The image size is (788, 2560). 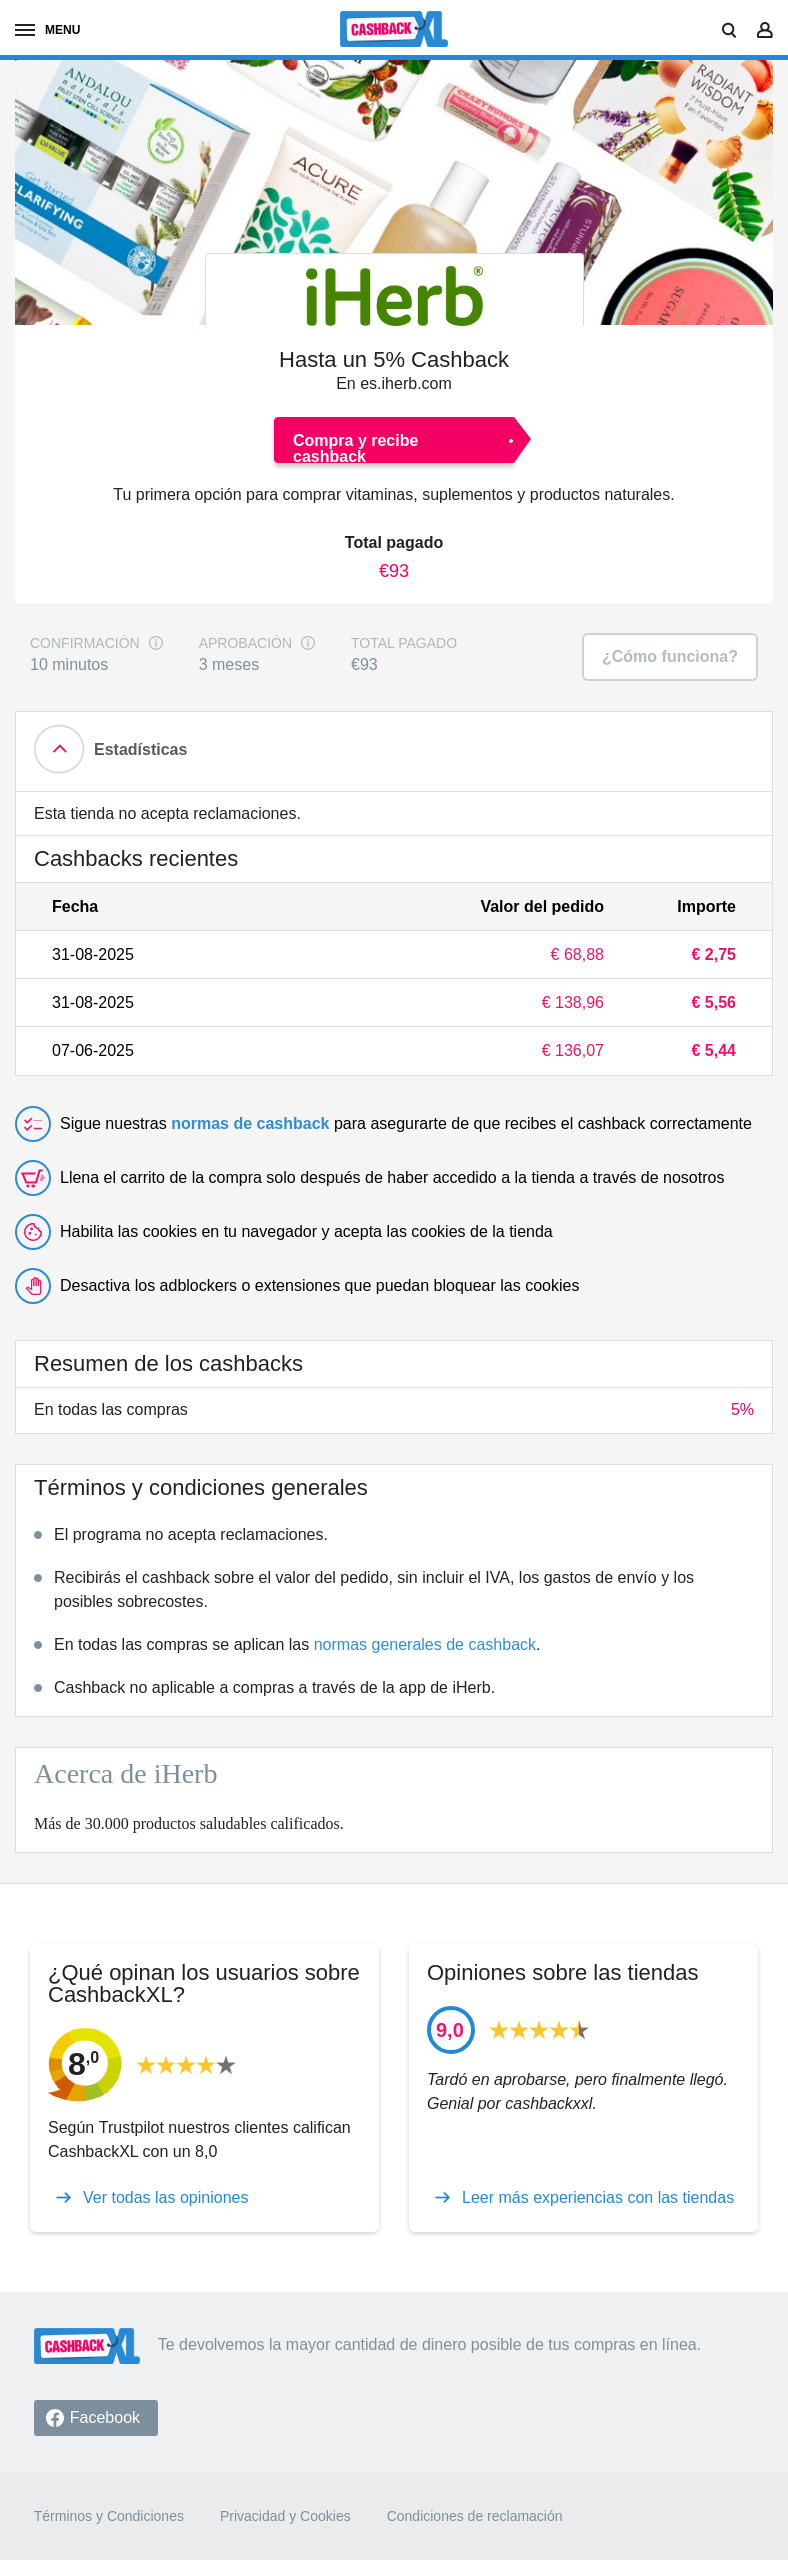 What do you see at coordinates (670, 656) in the screenshot?
I see `¿Cómo funciona?` at bounding box center [670, 656].